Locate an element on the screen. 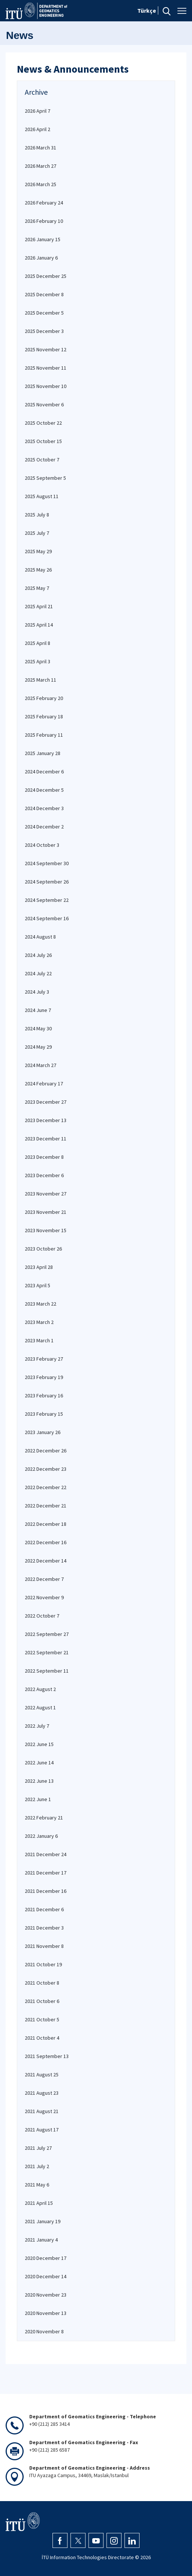 This screenshot has width=192, height=2576. 2024 September 30 is located at coordinates (47, 863).